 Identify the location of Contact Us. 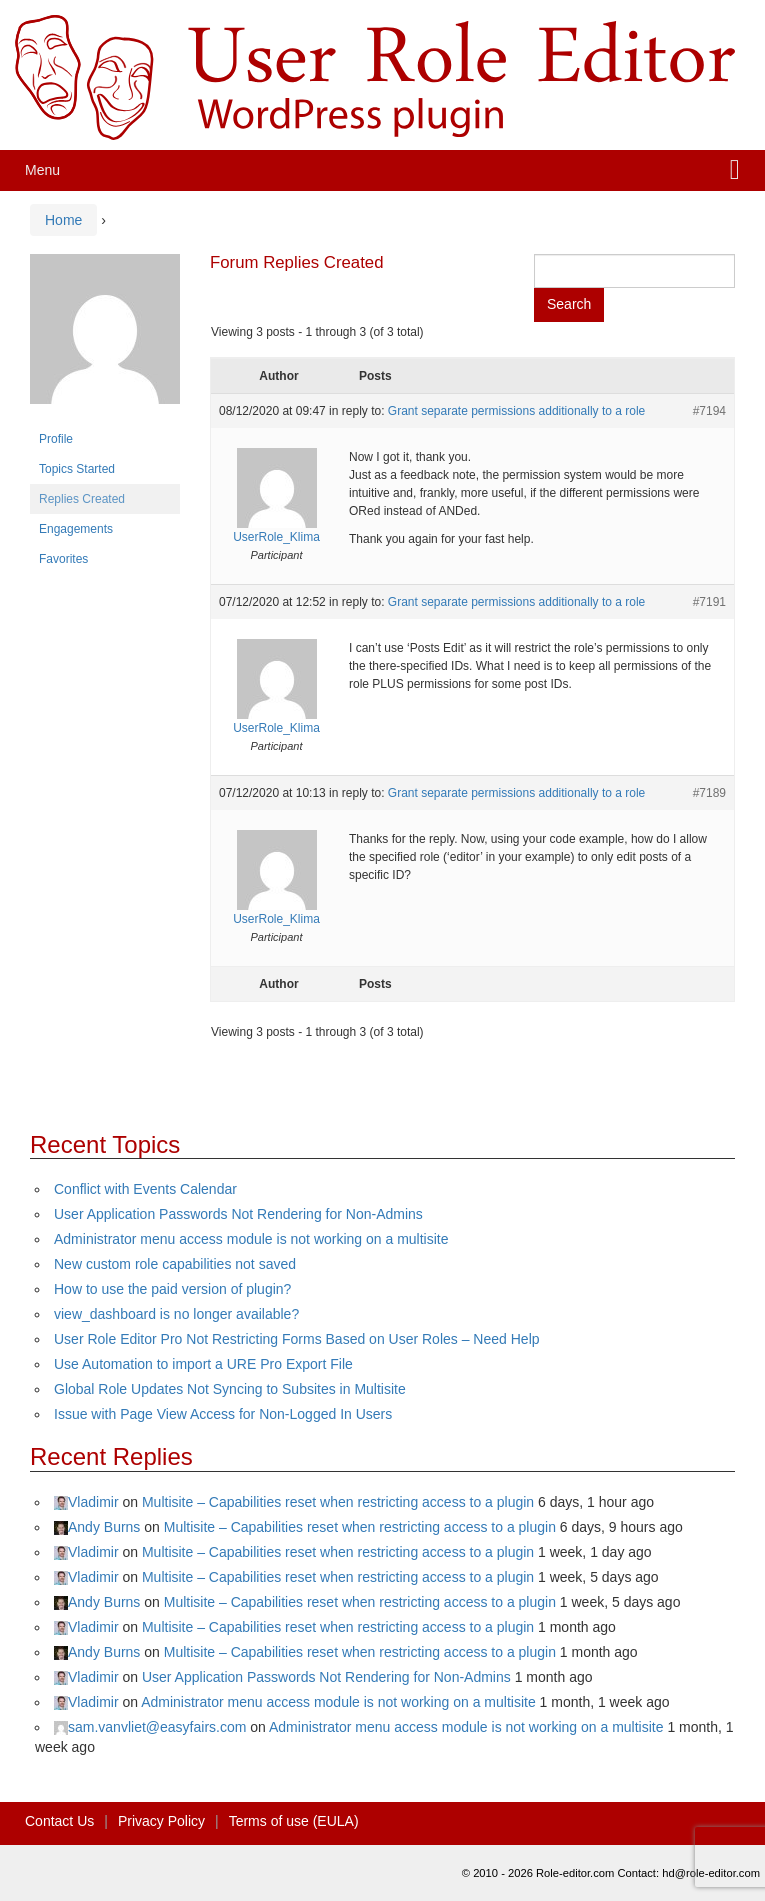
(59, 1821).